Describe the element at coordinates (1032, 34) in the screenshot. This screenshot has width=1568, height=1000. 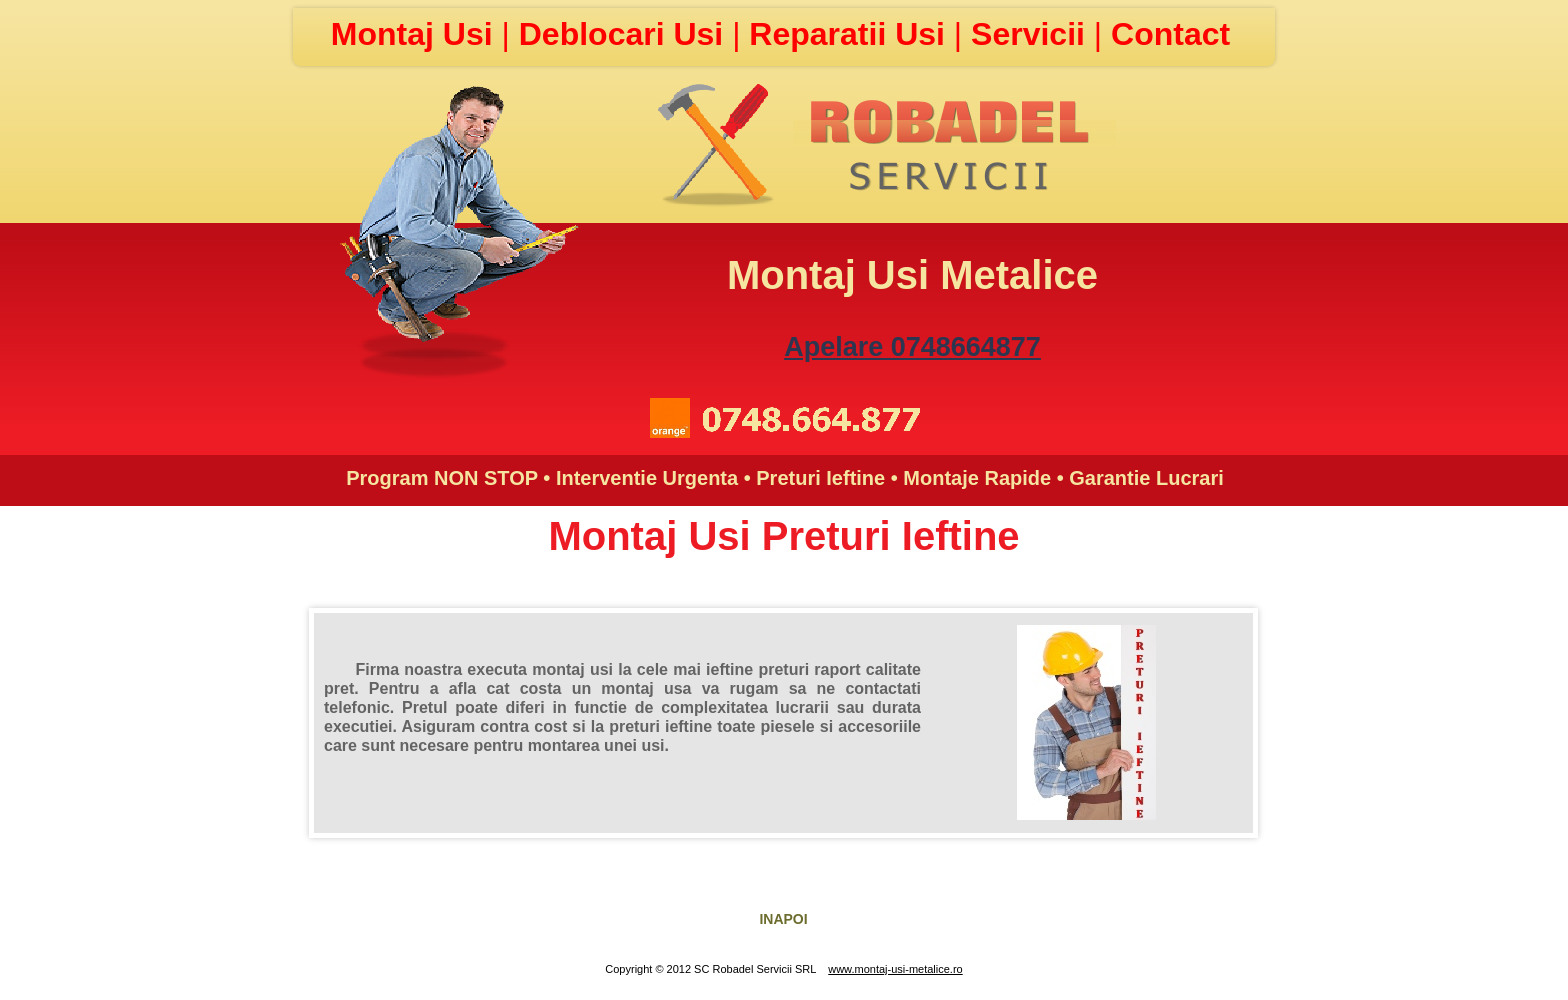
I see `Servicii` at that location.